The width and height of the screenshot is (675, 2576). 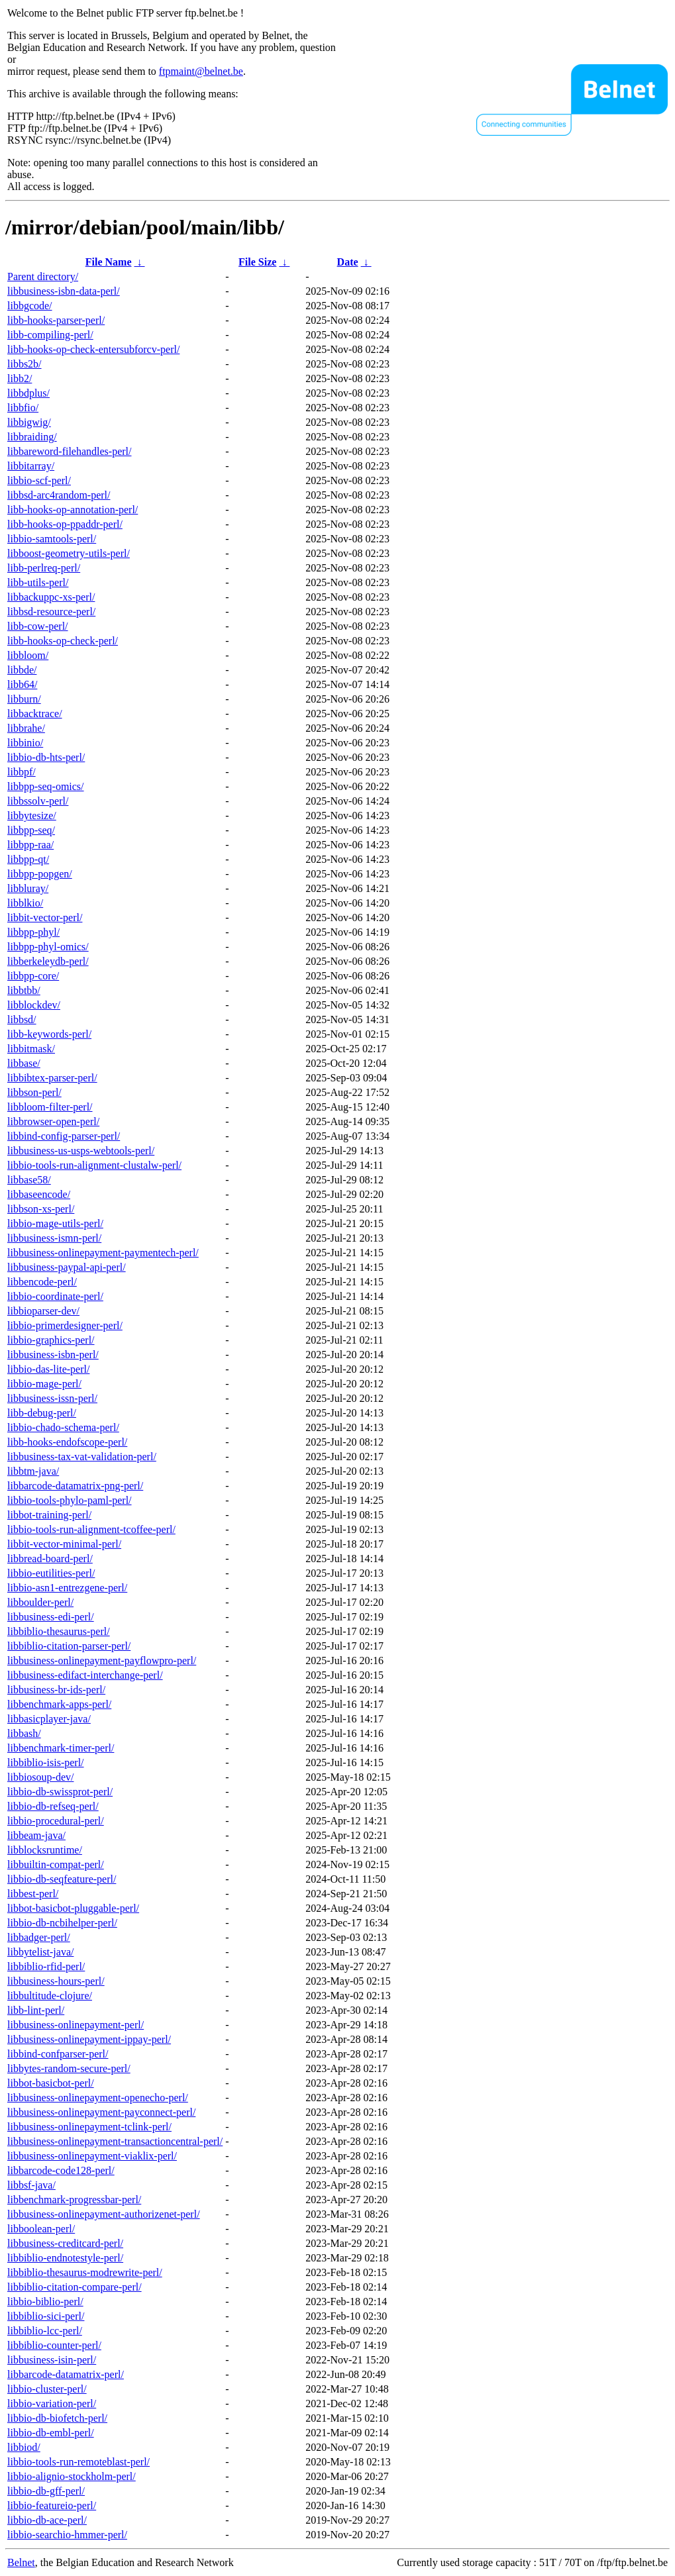 What do you see at coordinates (48, 961) in the screenshot?
I see `libberkeleydb-perl/` at bounding box center [48, 961].